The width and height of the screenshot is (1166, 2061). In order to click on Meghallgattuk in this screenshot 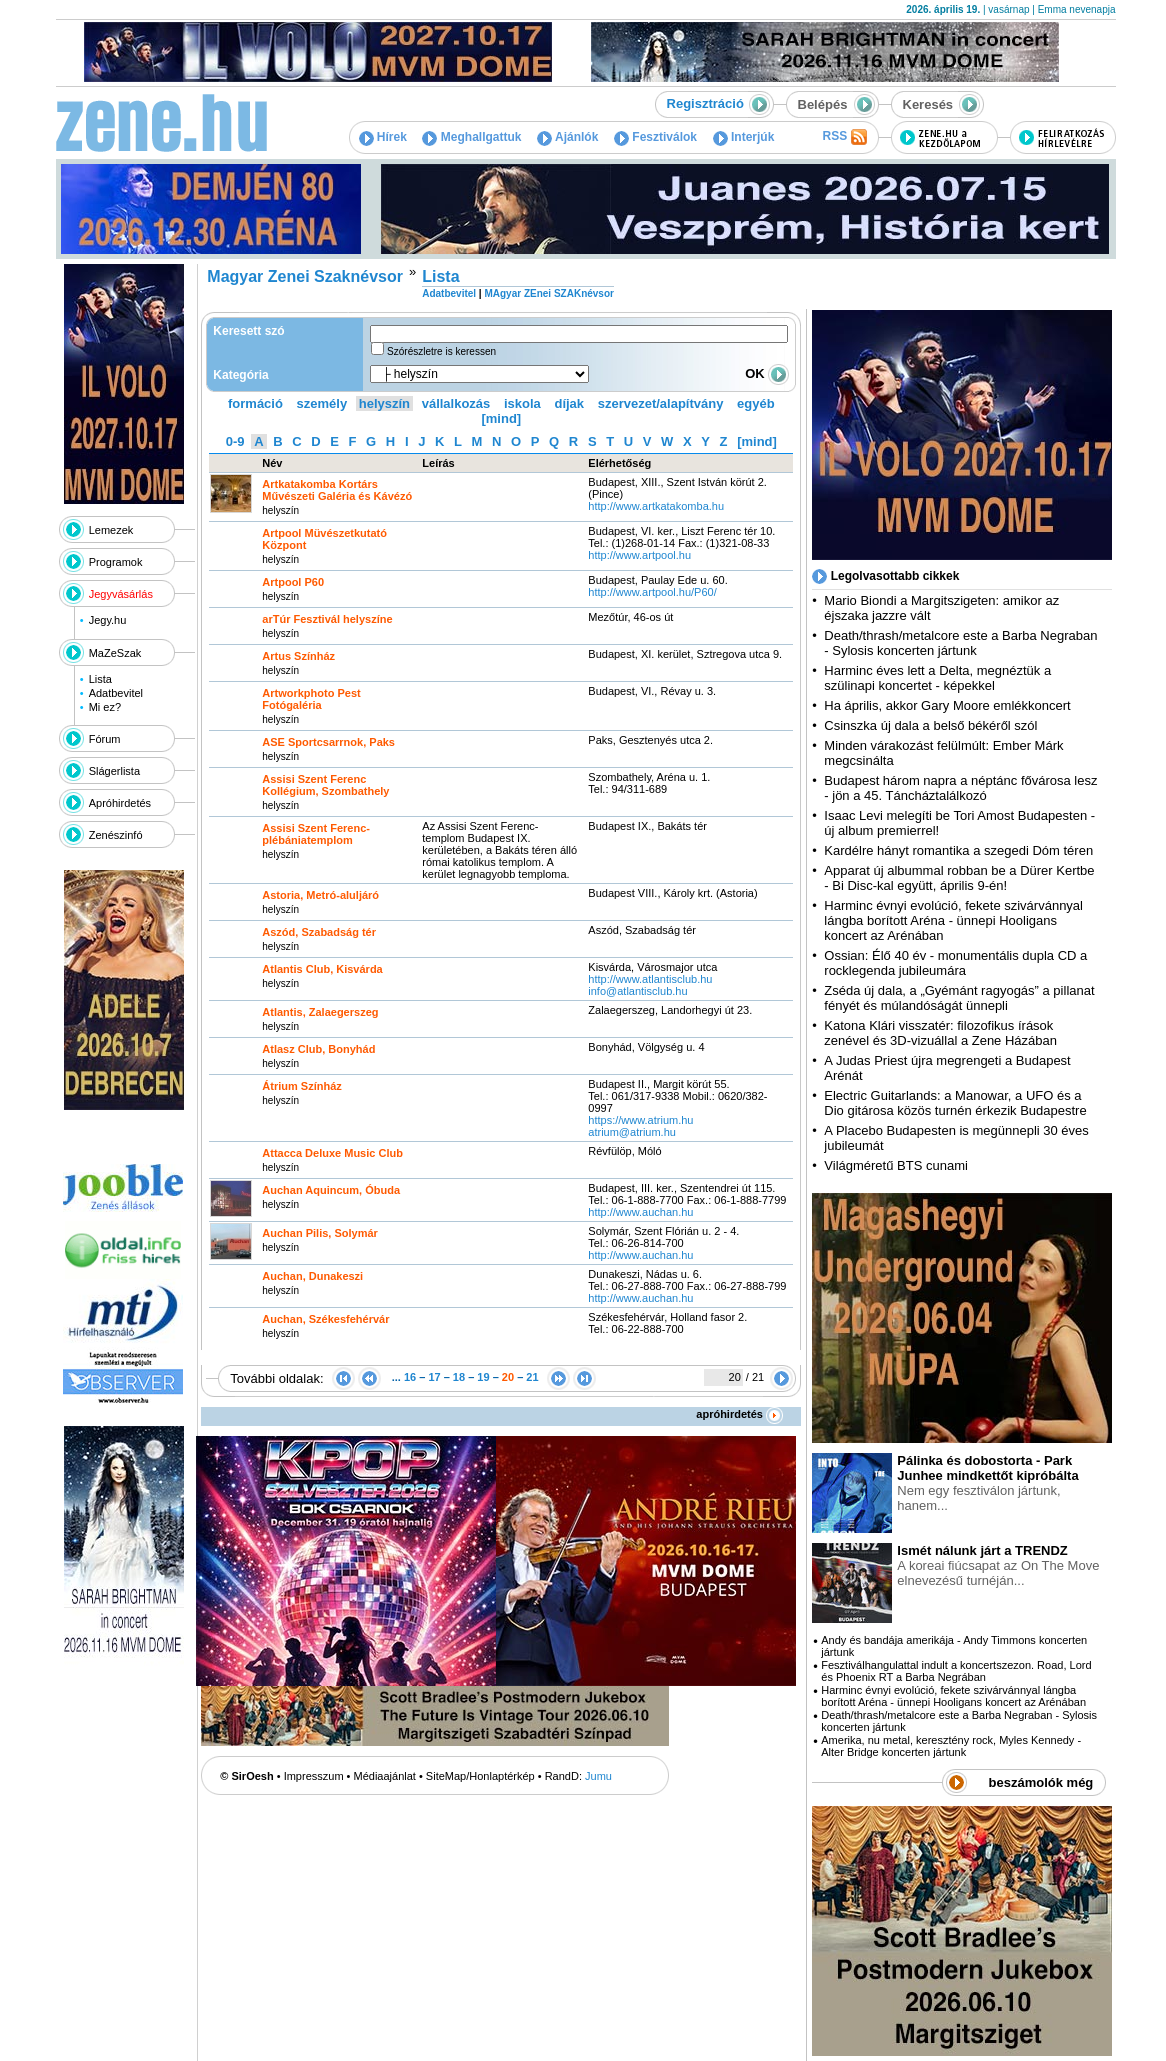, I will do `click(471, 137)`.